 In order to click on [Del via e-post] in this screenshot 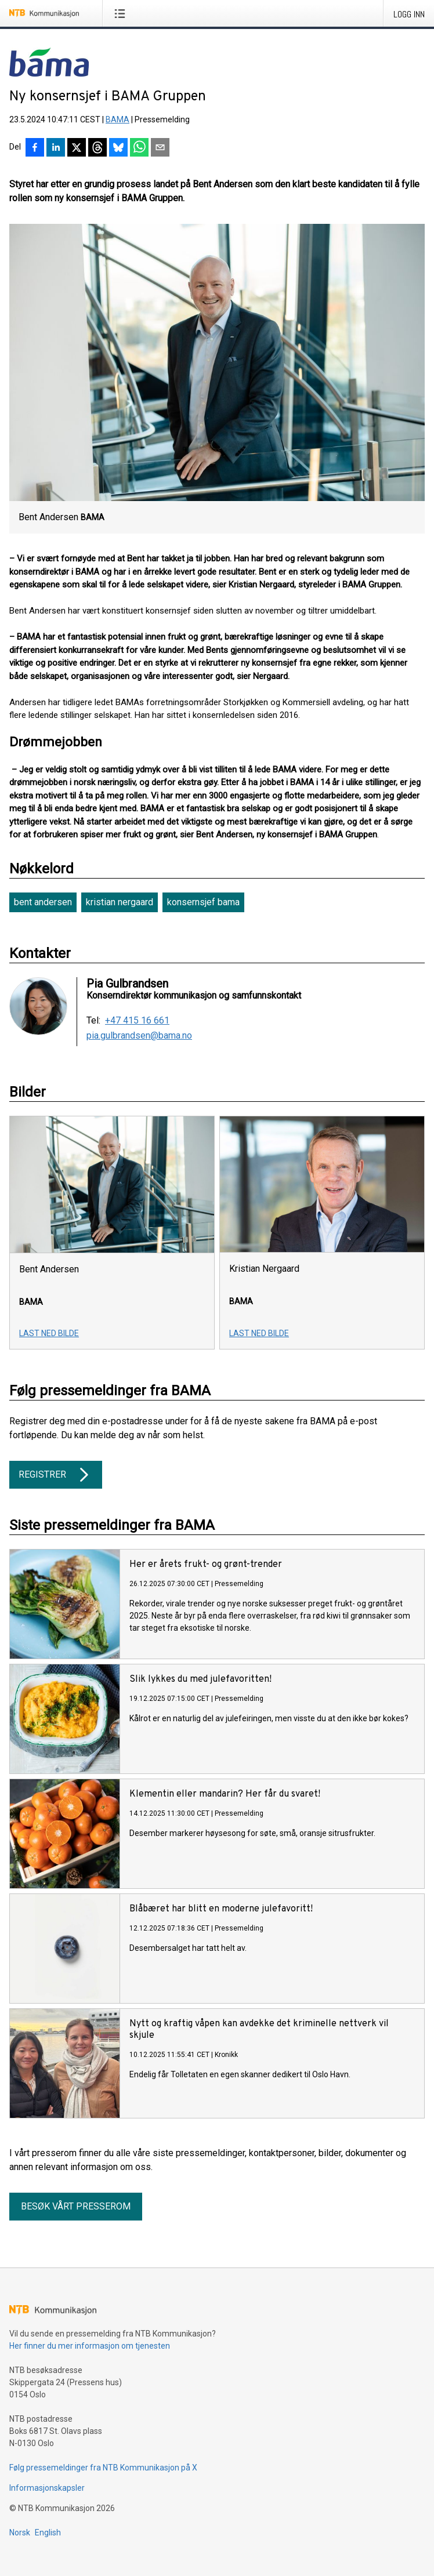, I will do `click(160, 148)`.